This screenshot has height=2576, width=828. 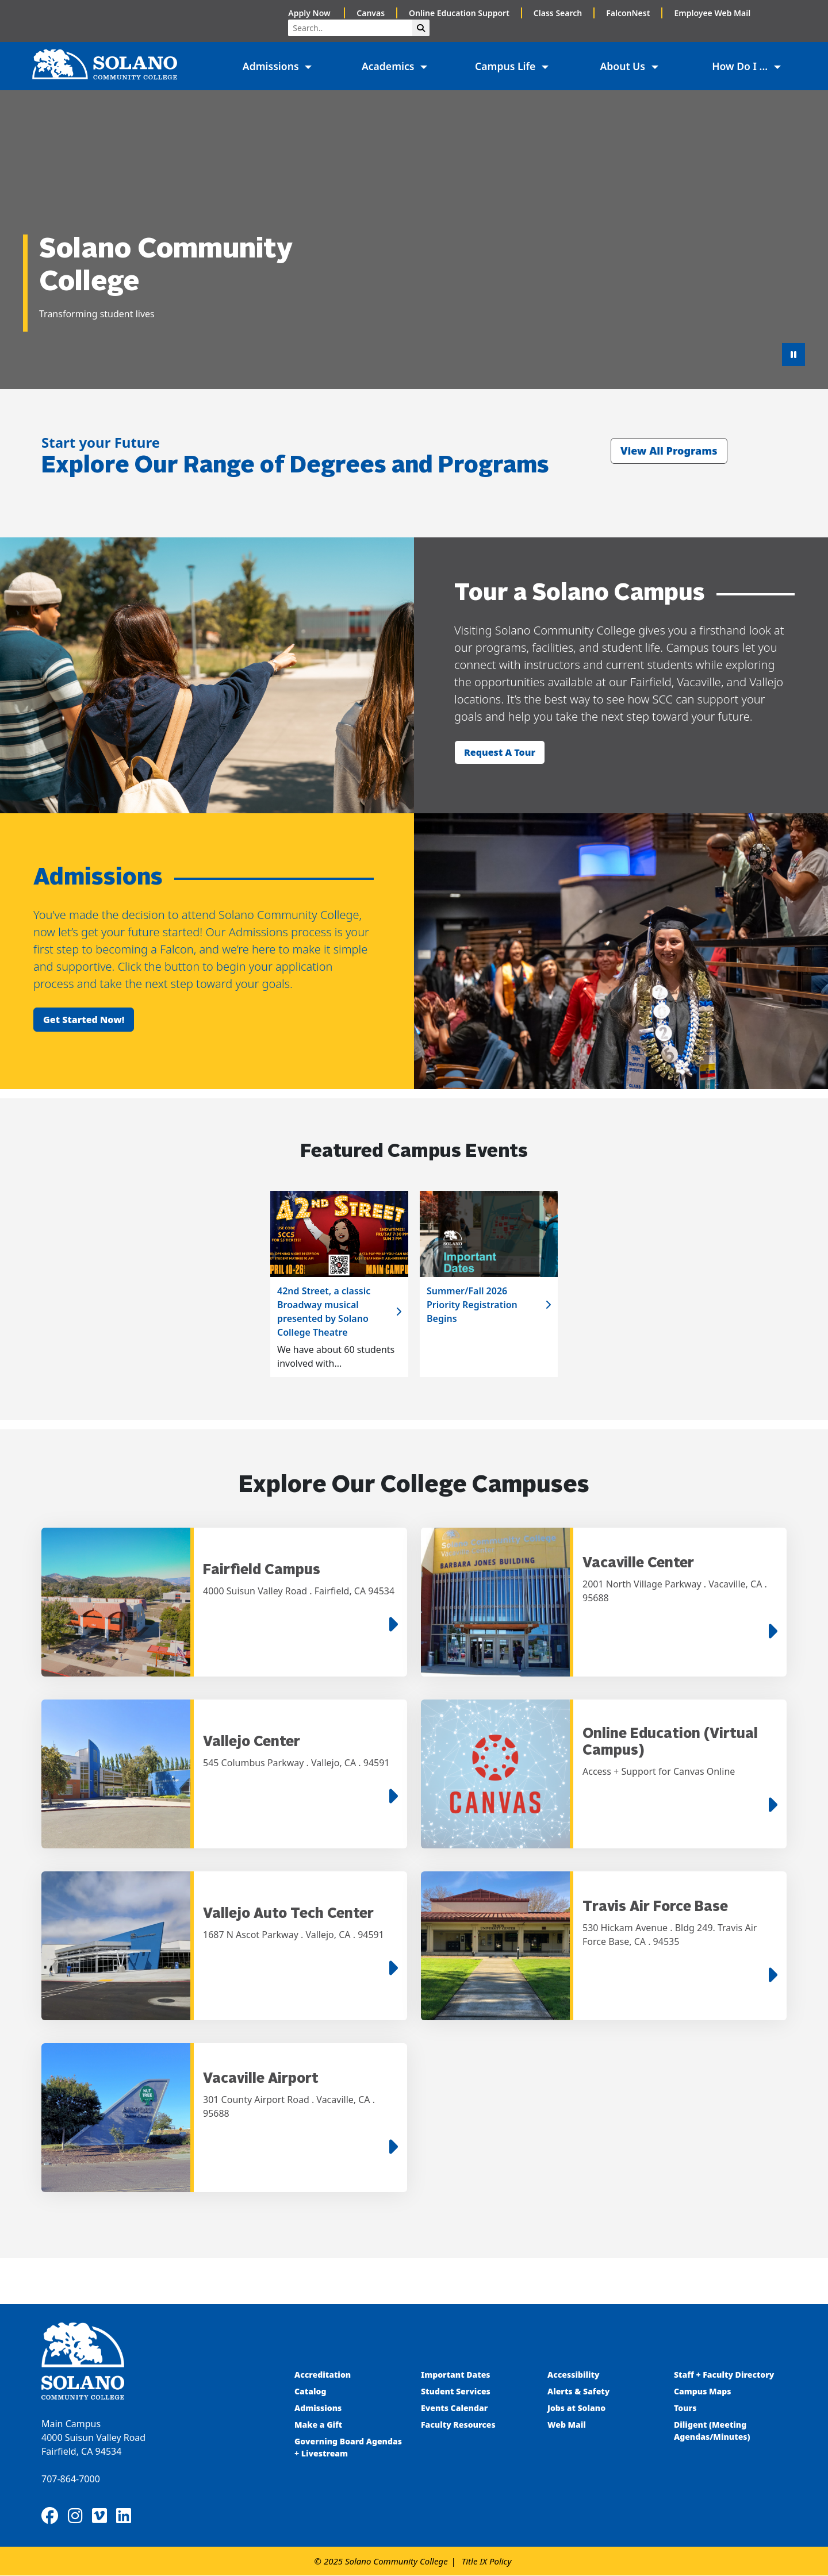 I want to click on Accreditation, so click(x=322, y=2375).